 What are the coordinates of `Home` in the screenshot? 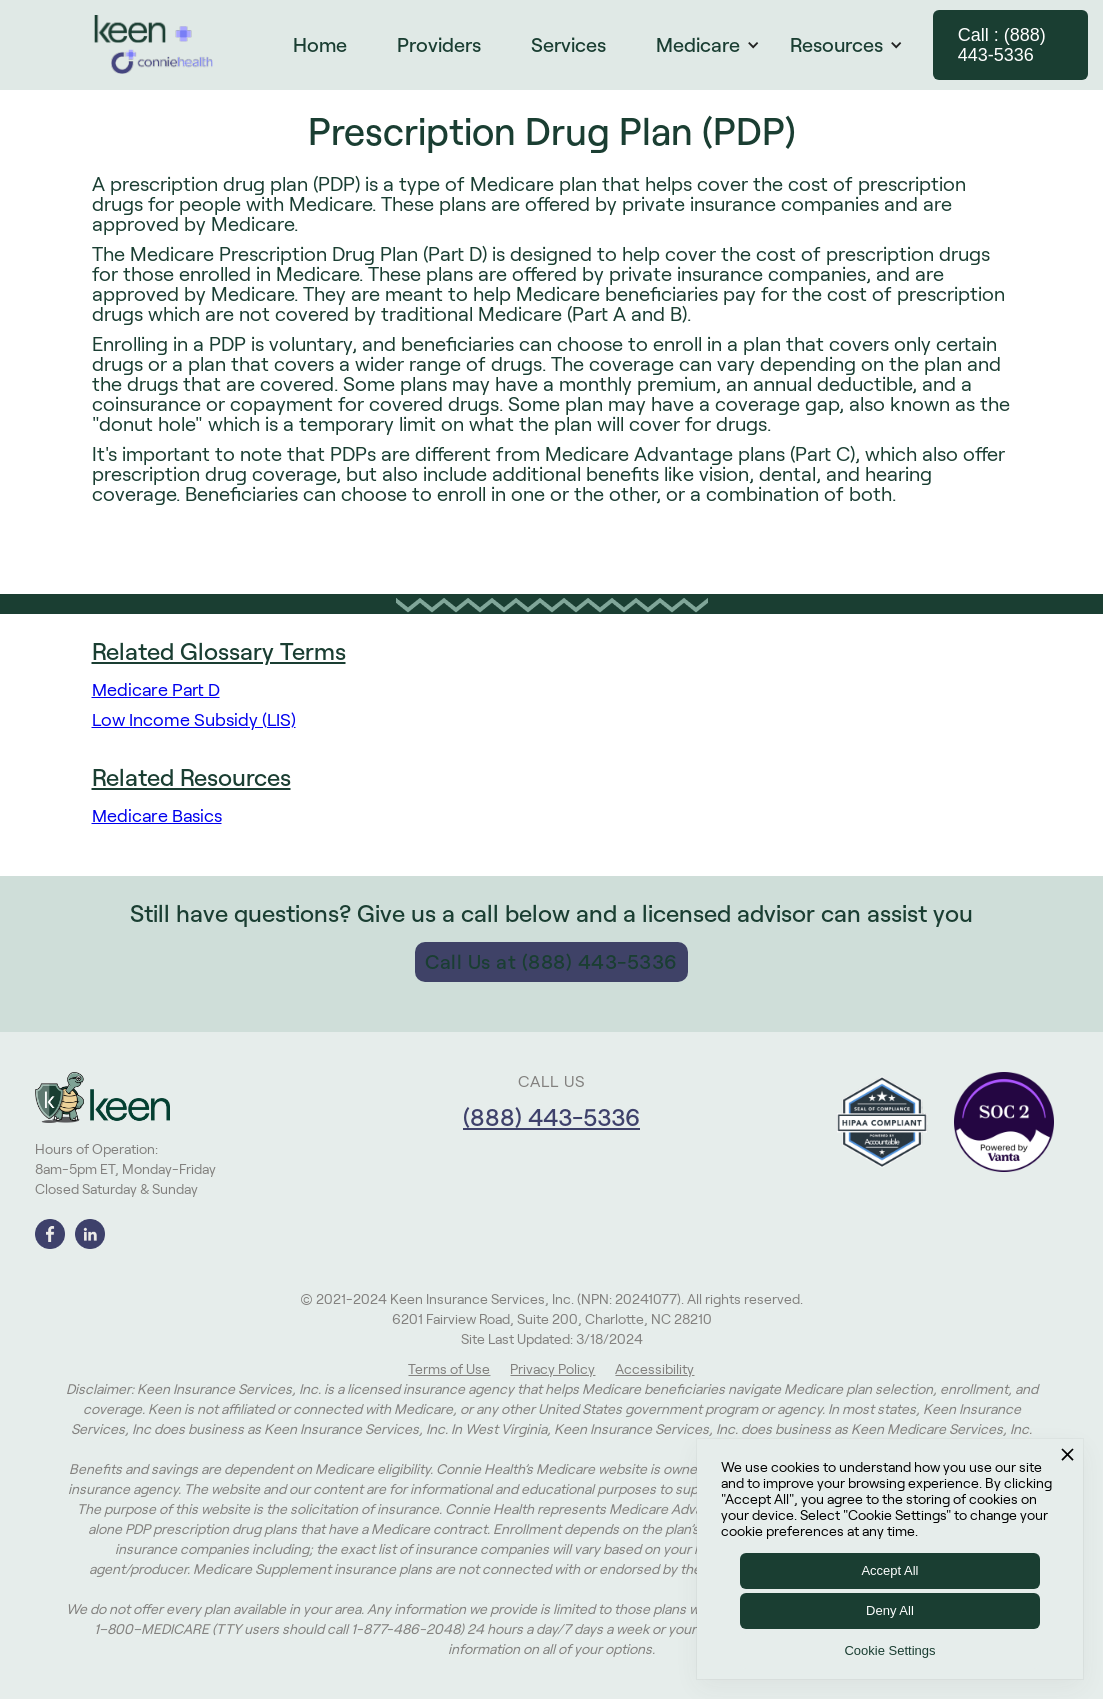 It's located at (320, 45).